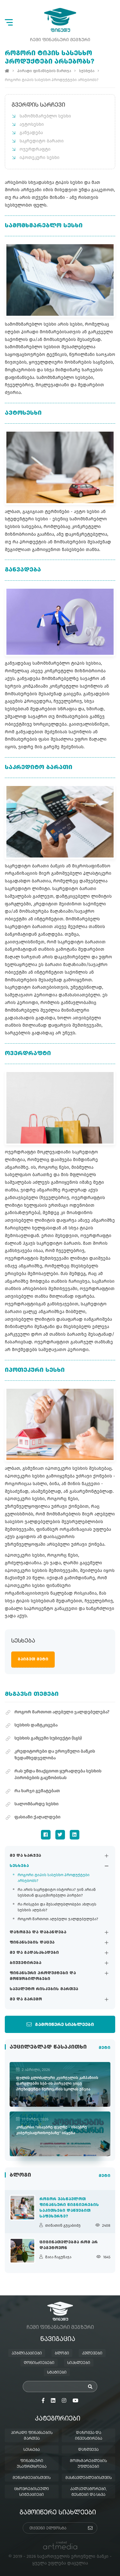  I want to click on ცხოვრებისეული სიტუაციები, so click(31, 2492).